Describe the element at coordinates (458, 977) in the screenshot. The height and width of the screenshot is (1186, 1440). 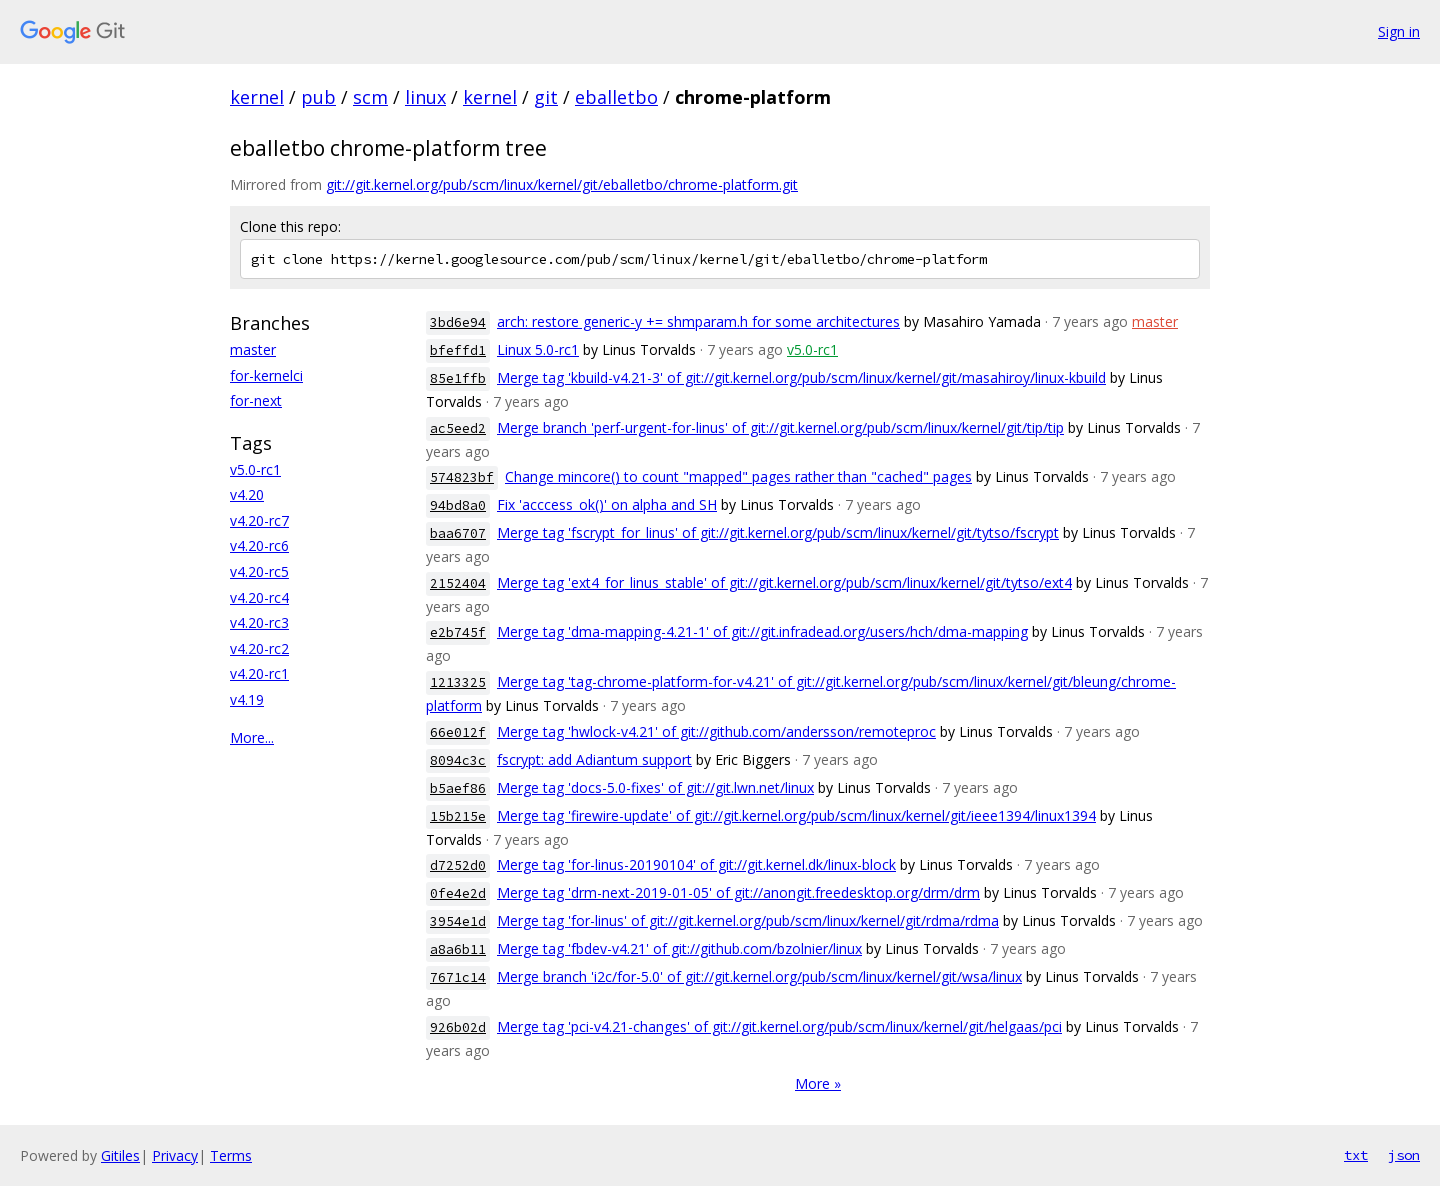
I see `7671c14` at that location.